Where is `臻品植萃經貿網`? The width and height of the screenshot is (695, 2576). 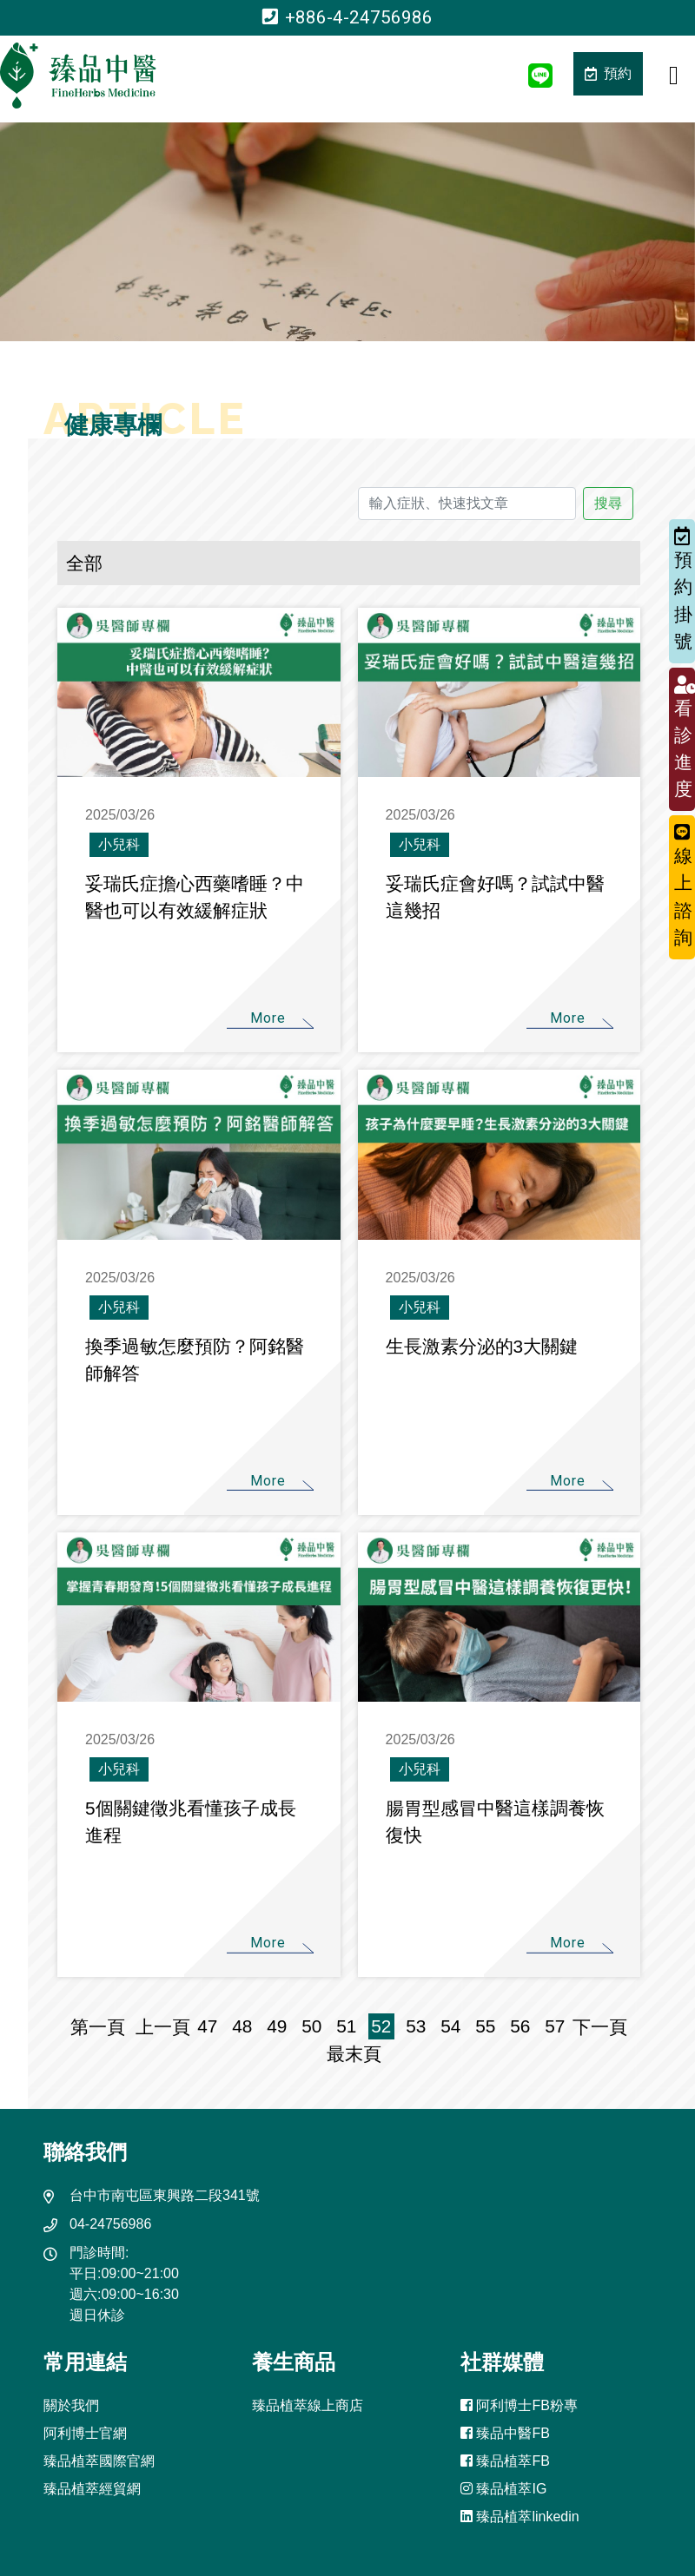 臻品植萃經貿網 is located at coordinates (92, 2488).